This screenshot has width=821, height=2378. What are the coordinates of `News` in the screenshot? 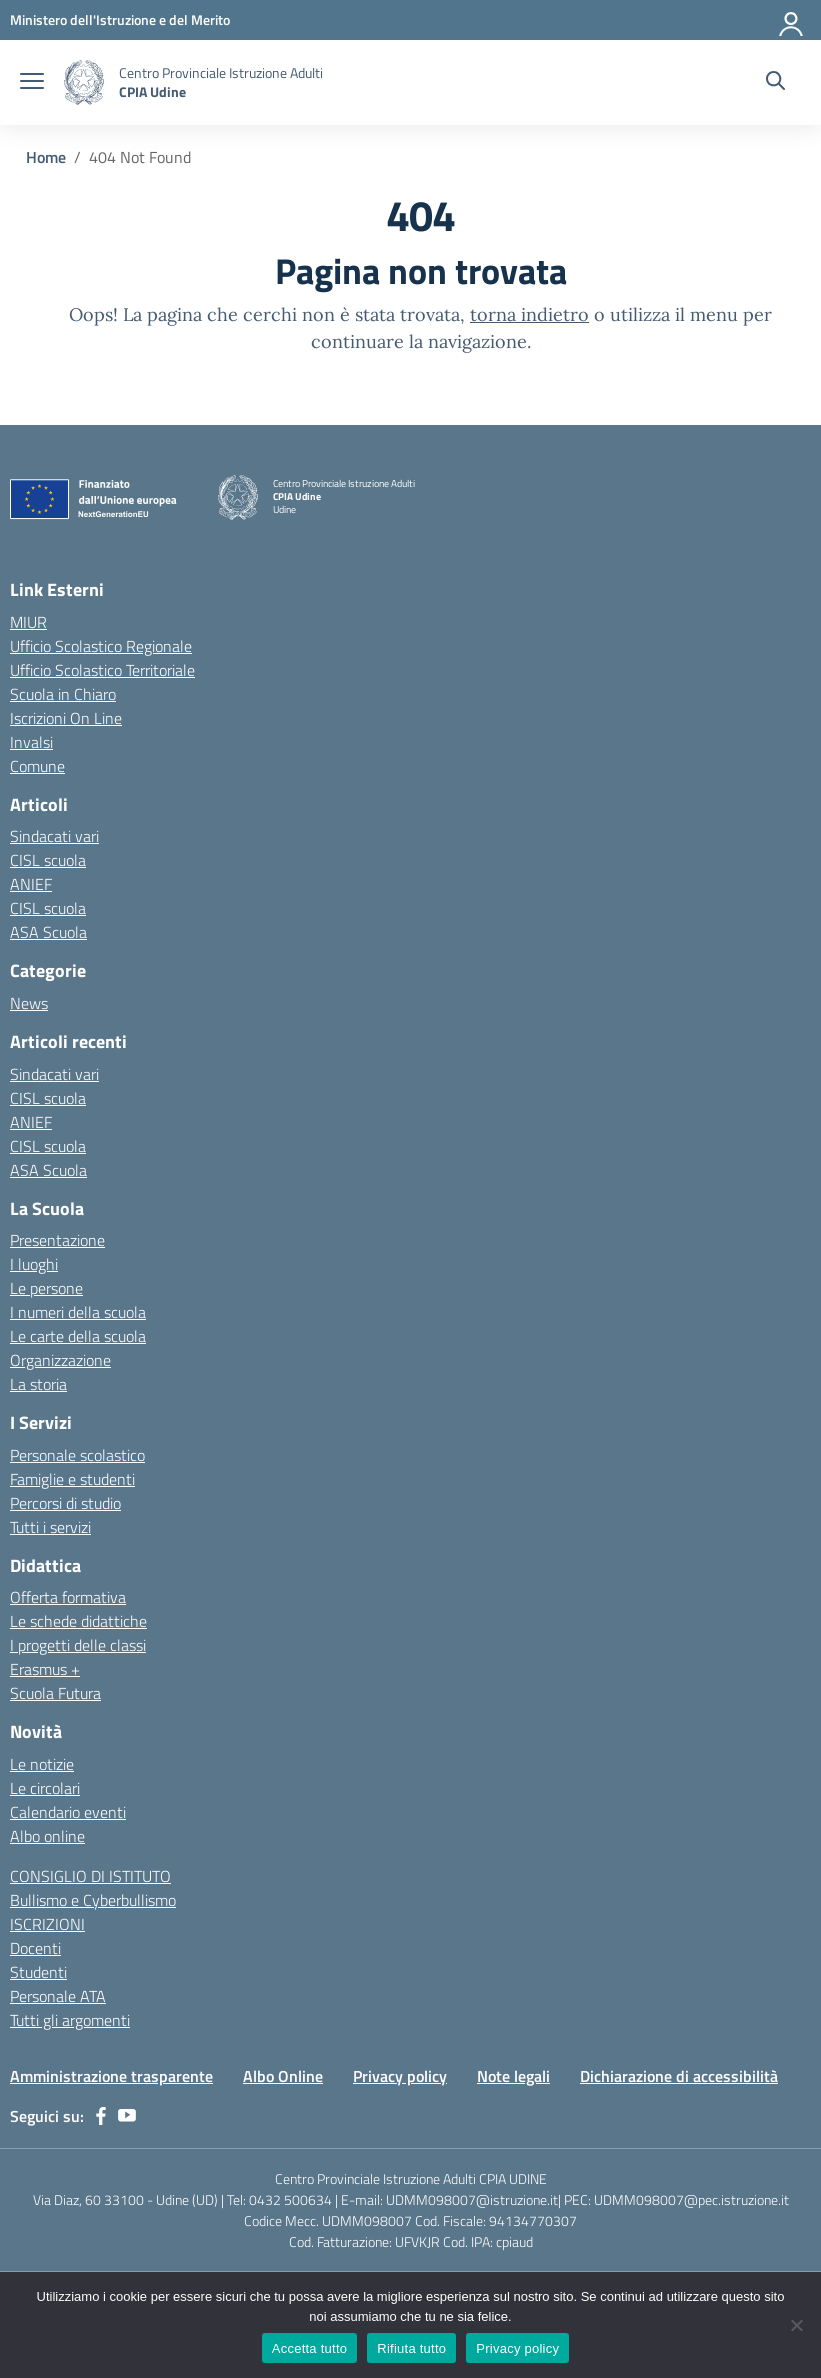 It's located at (29, 1003).